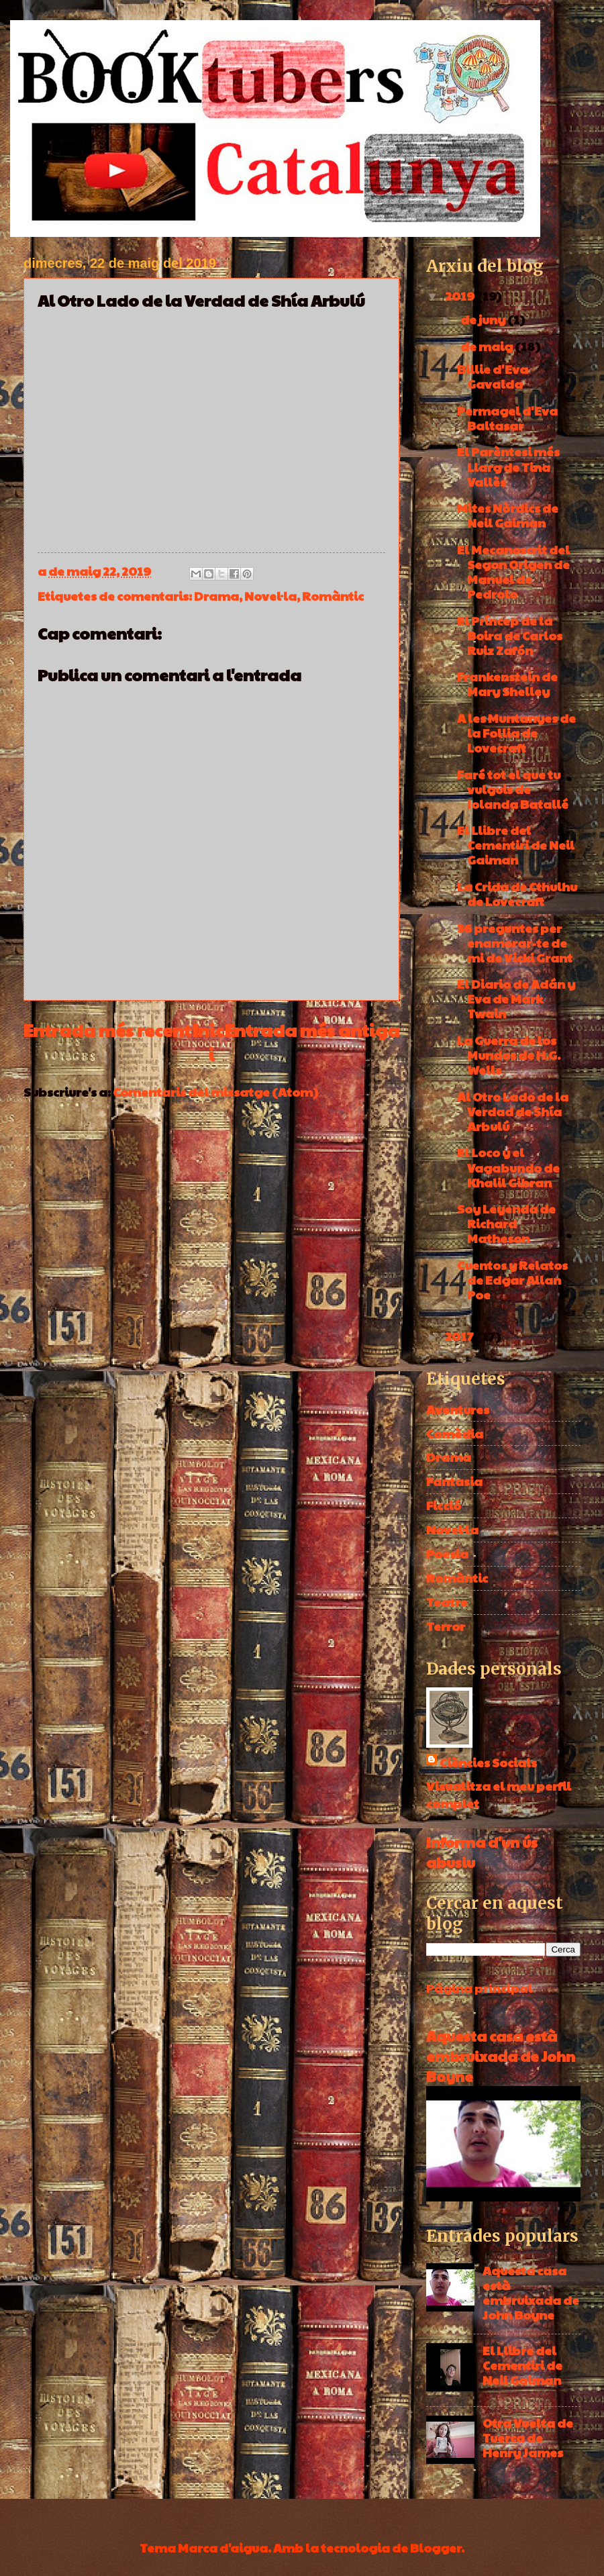  Describe the element at coordinates (516, 998) in the screenshot. I see `El Diario de Adán y Eva de Mark Twain` at that location.